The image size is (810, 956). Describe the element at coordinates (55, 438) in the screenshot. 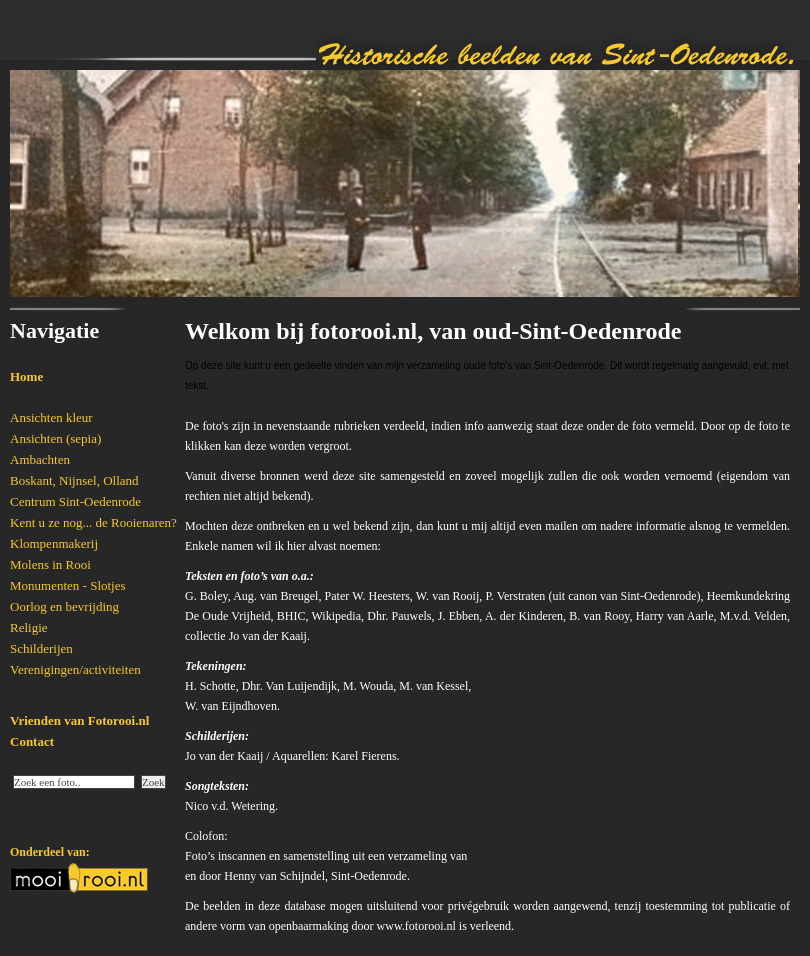

I see `Ansichten (sepia)` at that location.